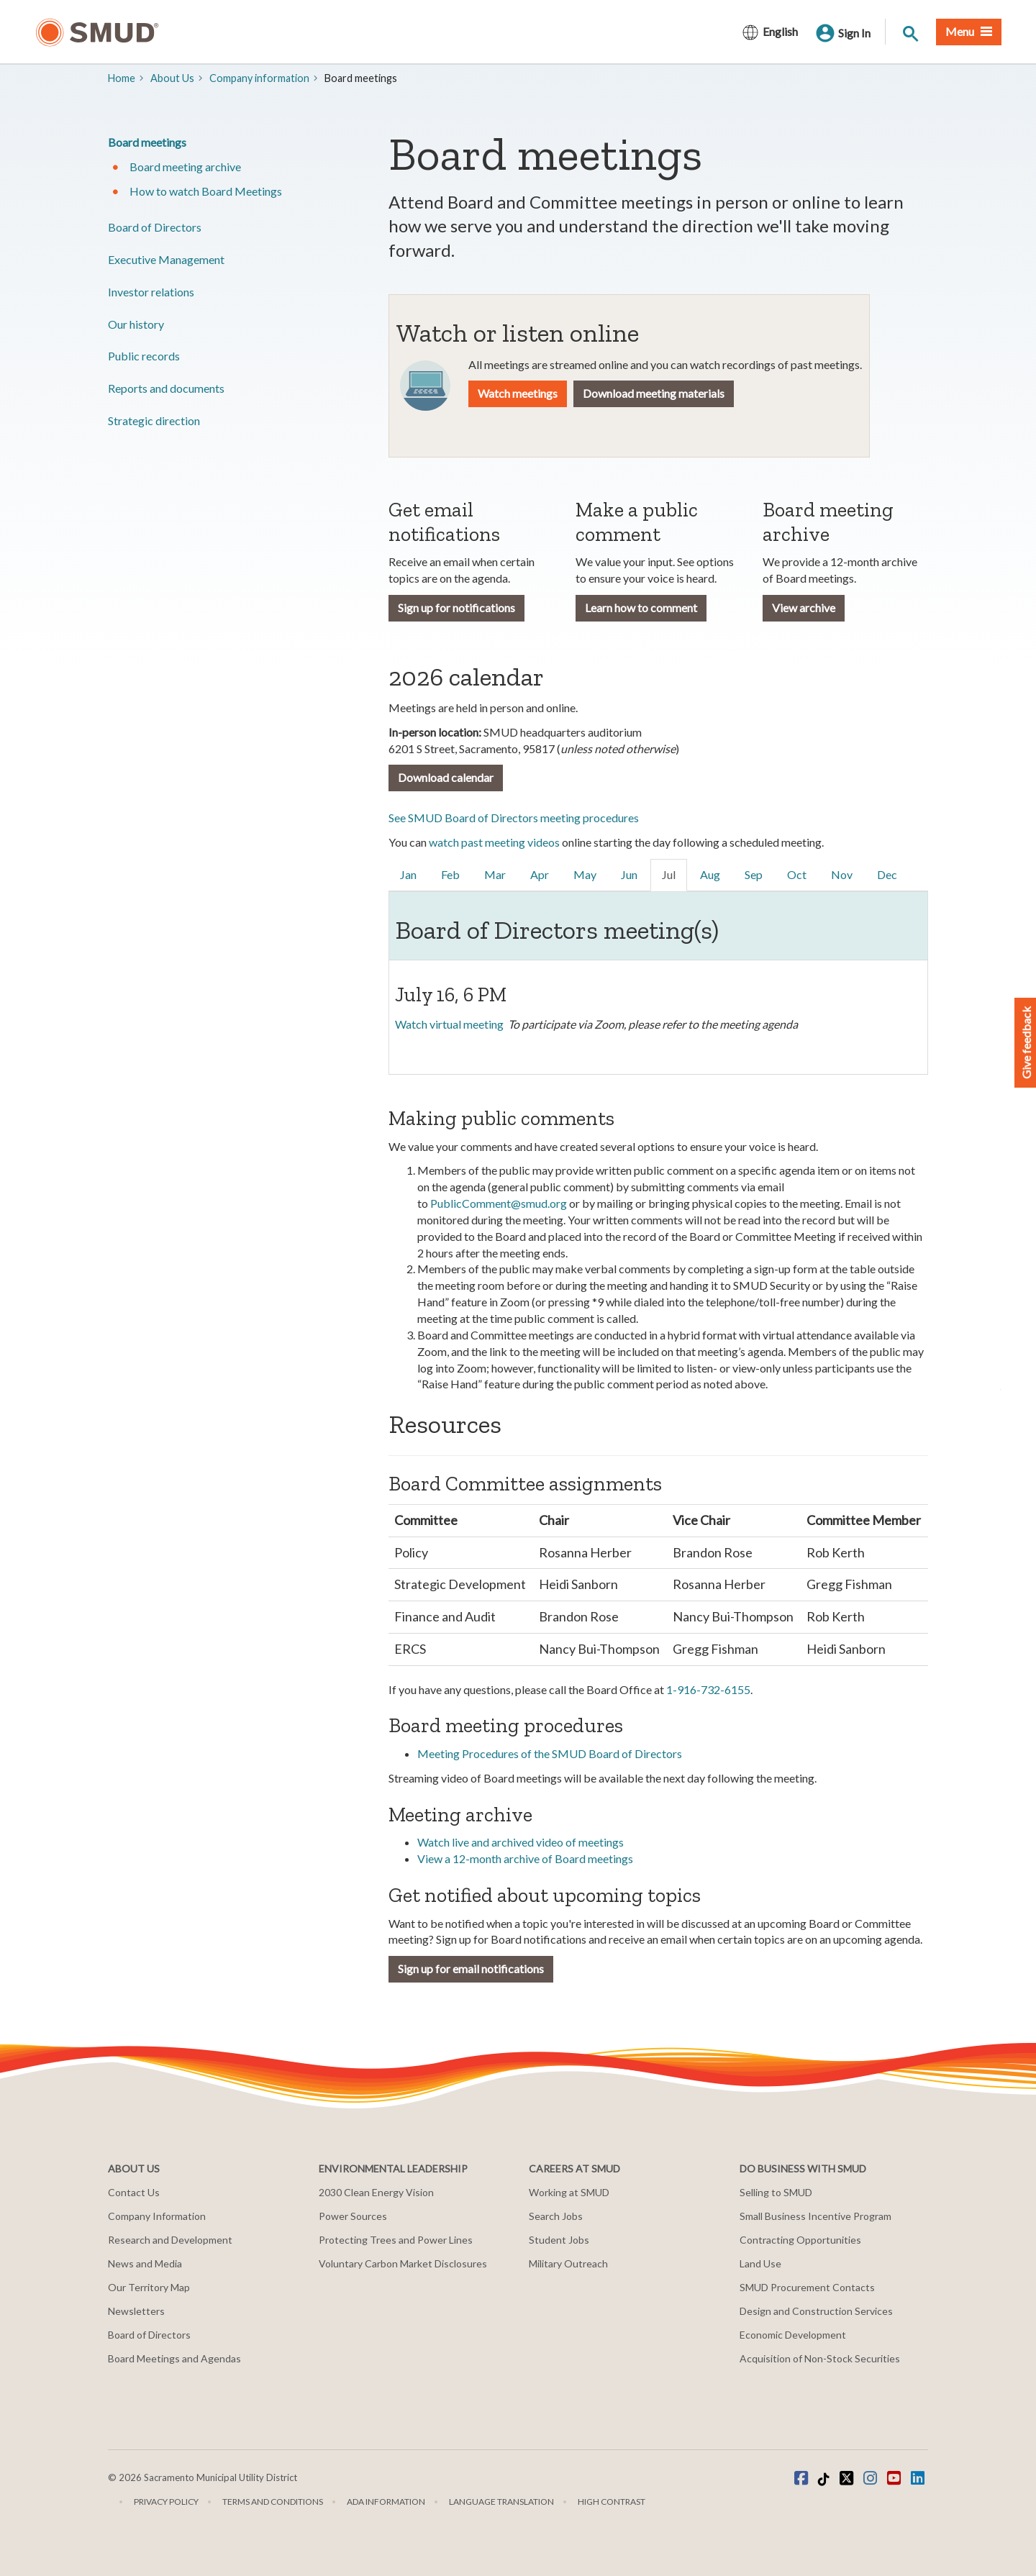 This screenshot has height=2576, width=1036. I want to click on ​Public records, so click(144, 356).